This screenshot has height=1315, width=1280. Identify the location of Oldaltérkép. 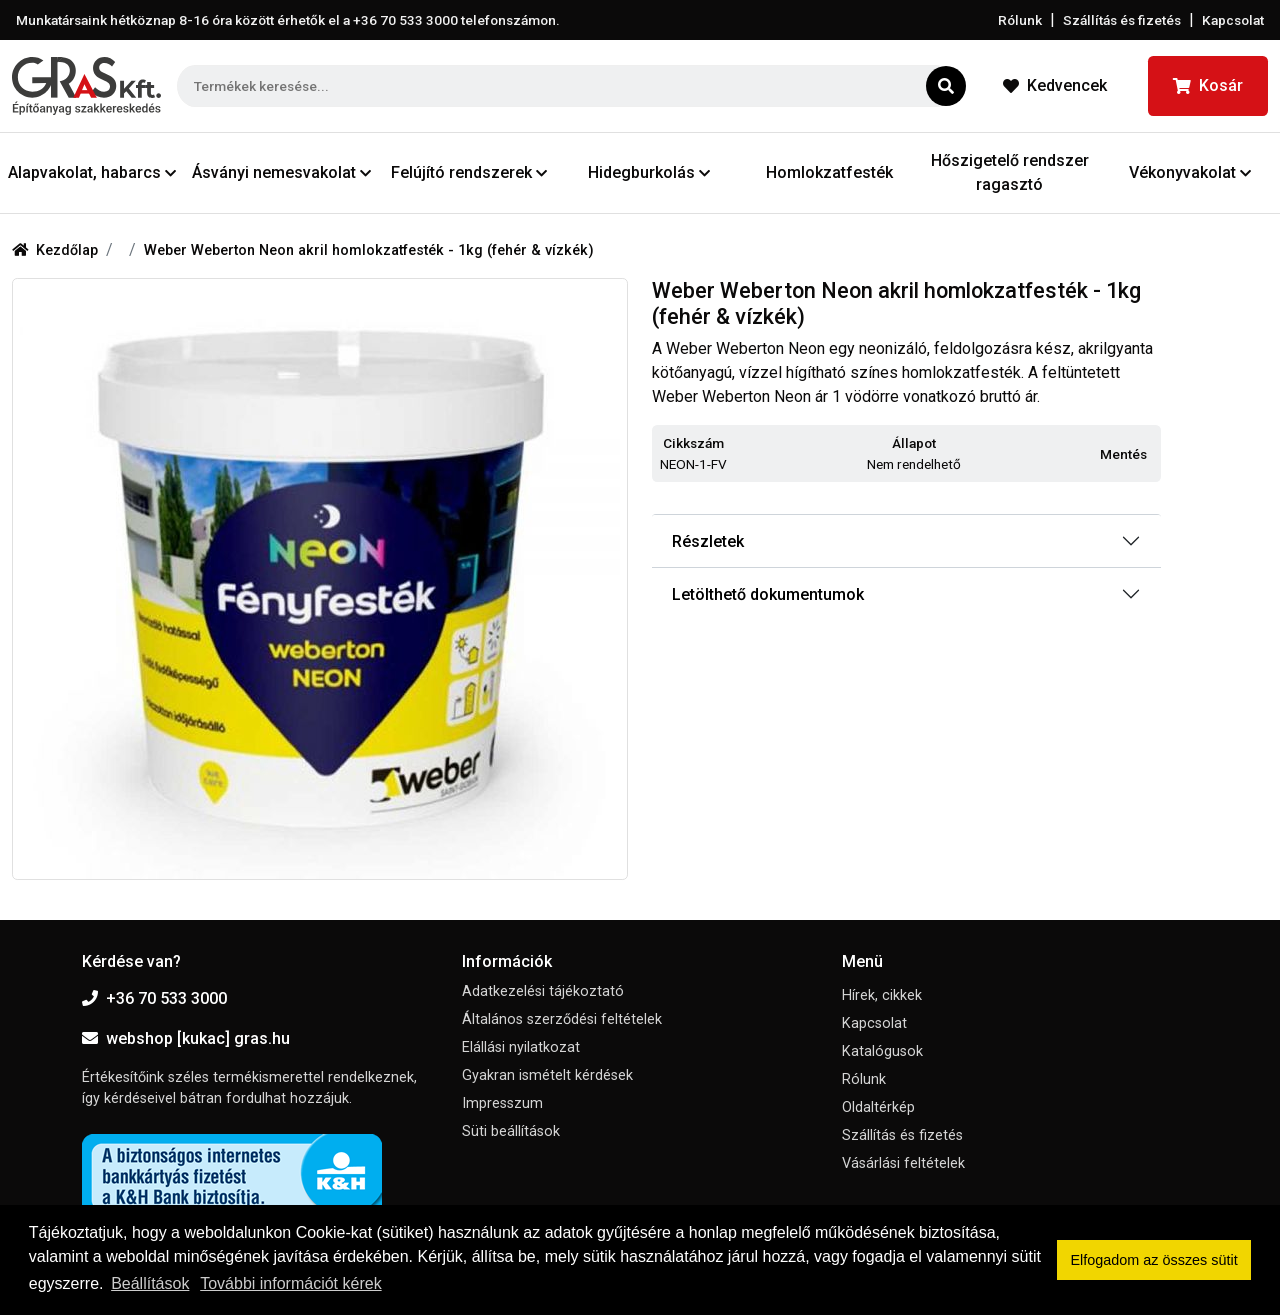
(878, 1107).